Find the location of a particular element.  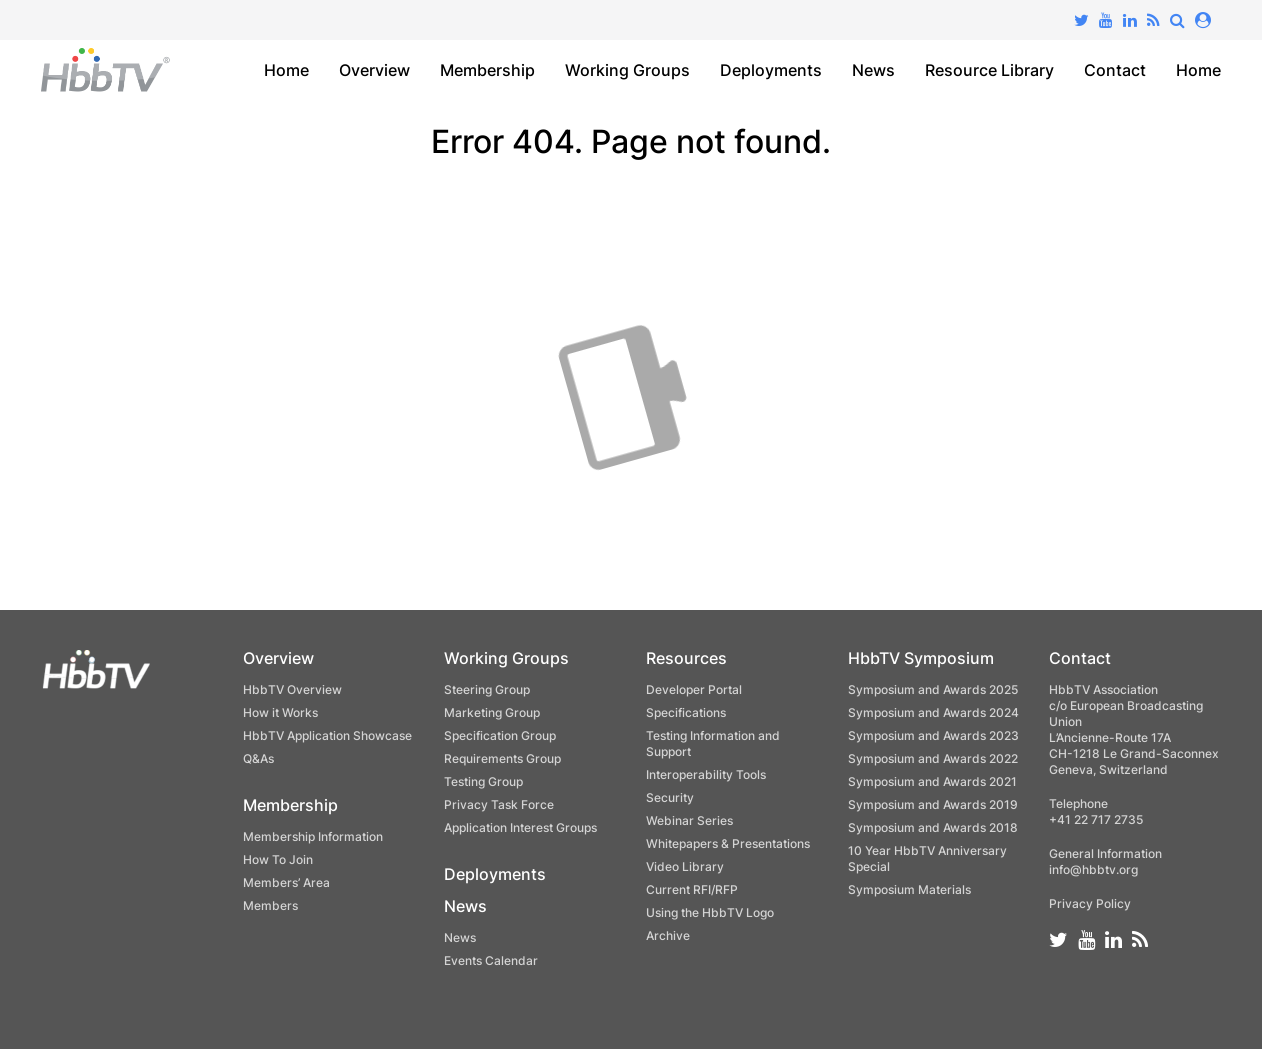

Symposium and Awards 2022 is located at coordinates (933, 758).